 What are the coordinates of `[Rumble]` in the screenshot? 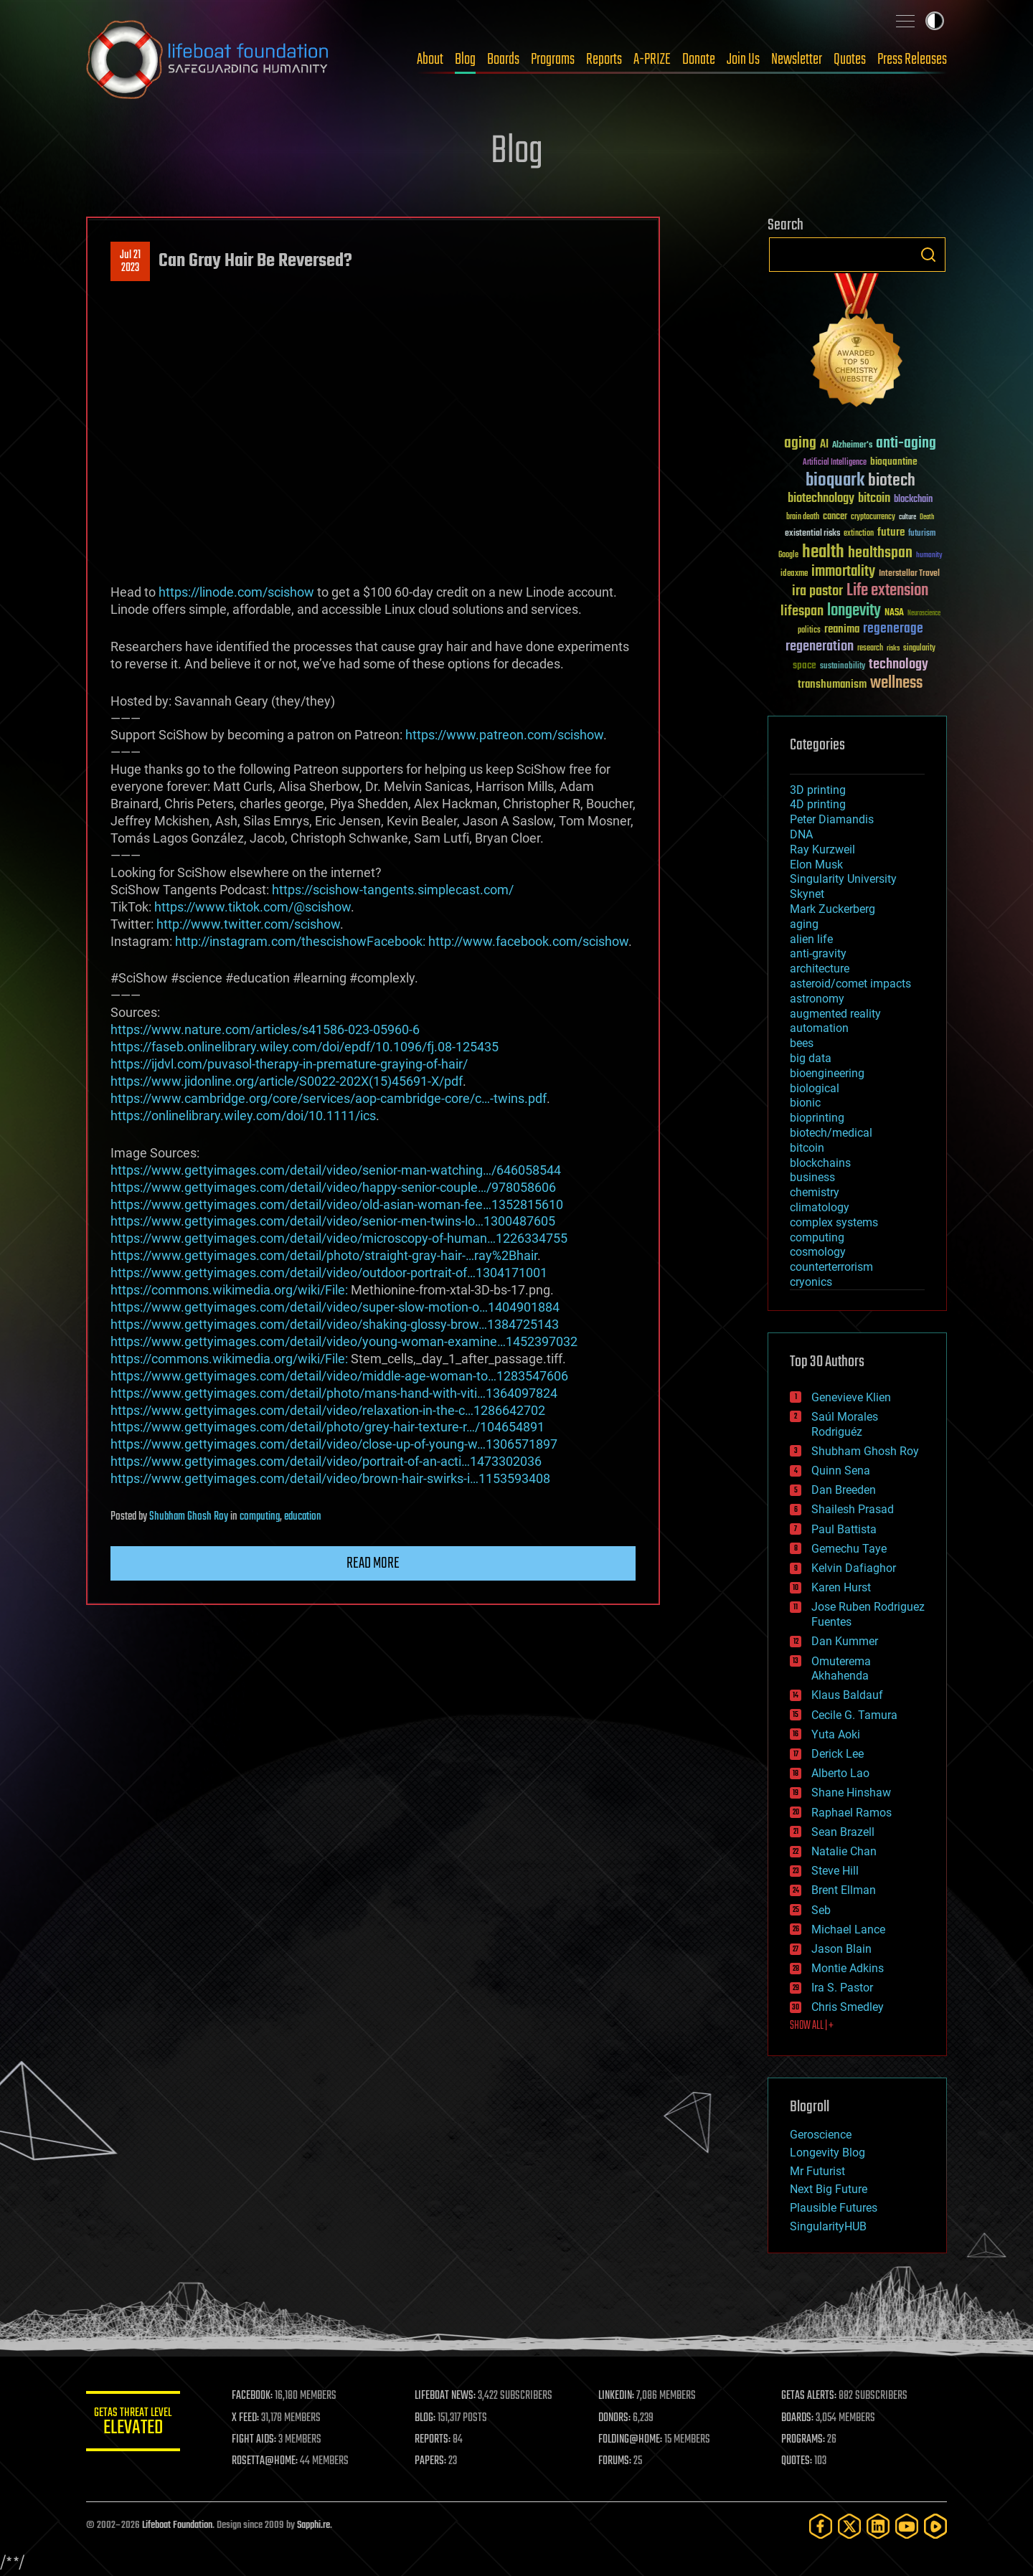 It's located at (935, 2526).